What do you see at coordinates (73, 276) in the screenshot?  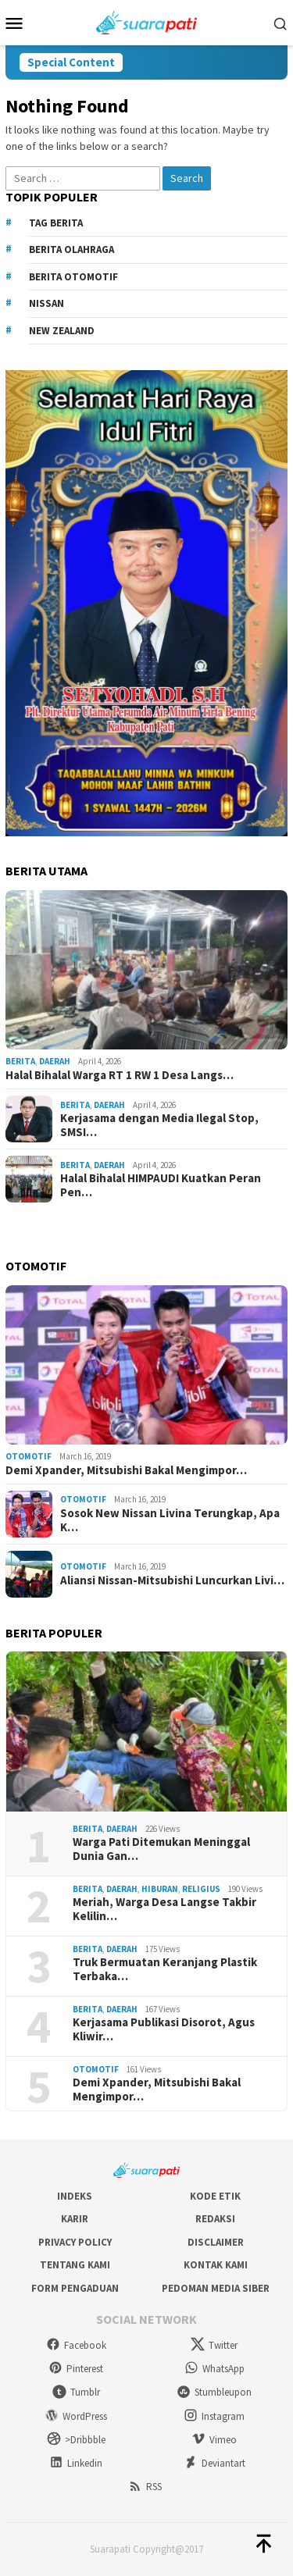 I see `Berita Otomotif` at bounding box center [73, 276].